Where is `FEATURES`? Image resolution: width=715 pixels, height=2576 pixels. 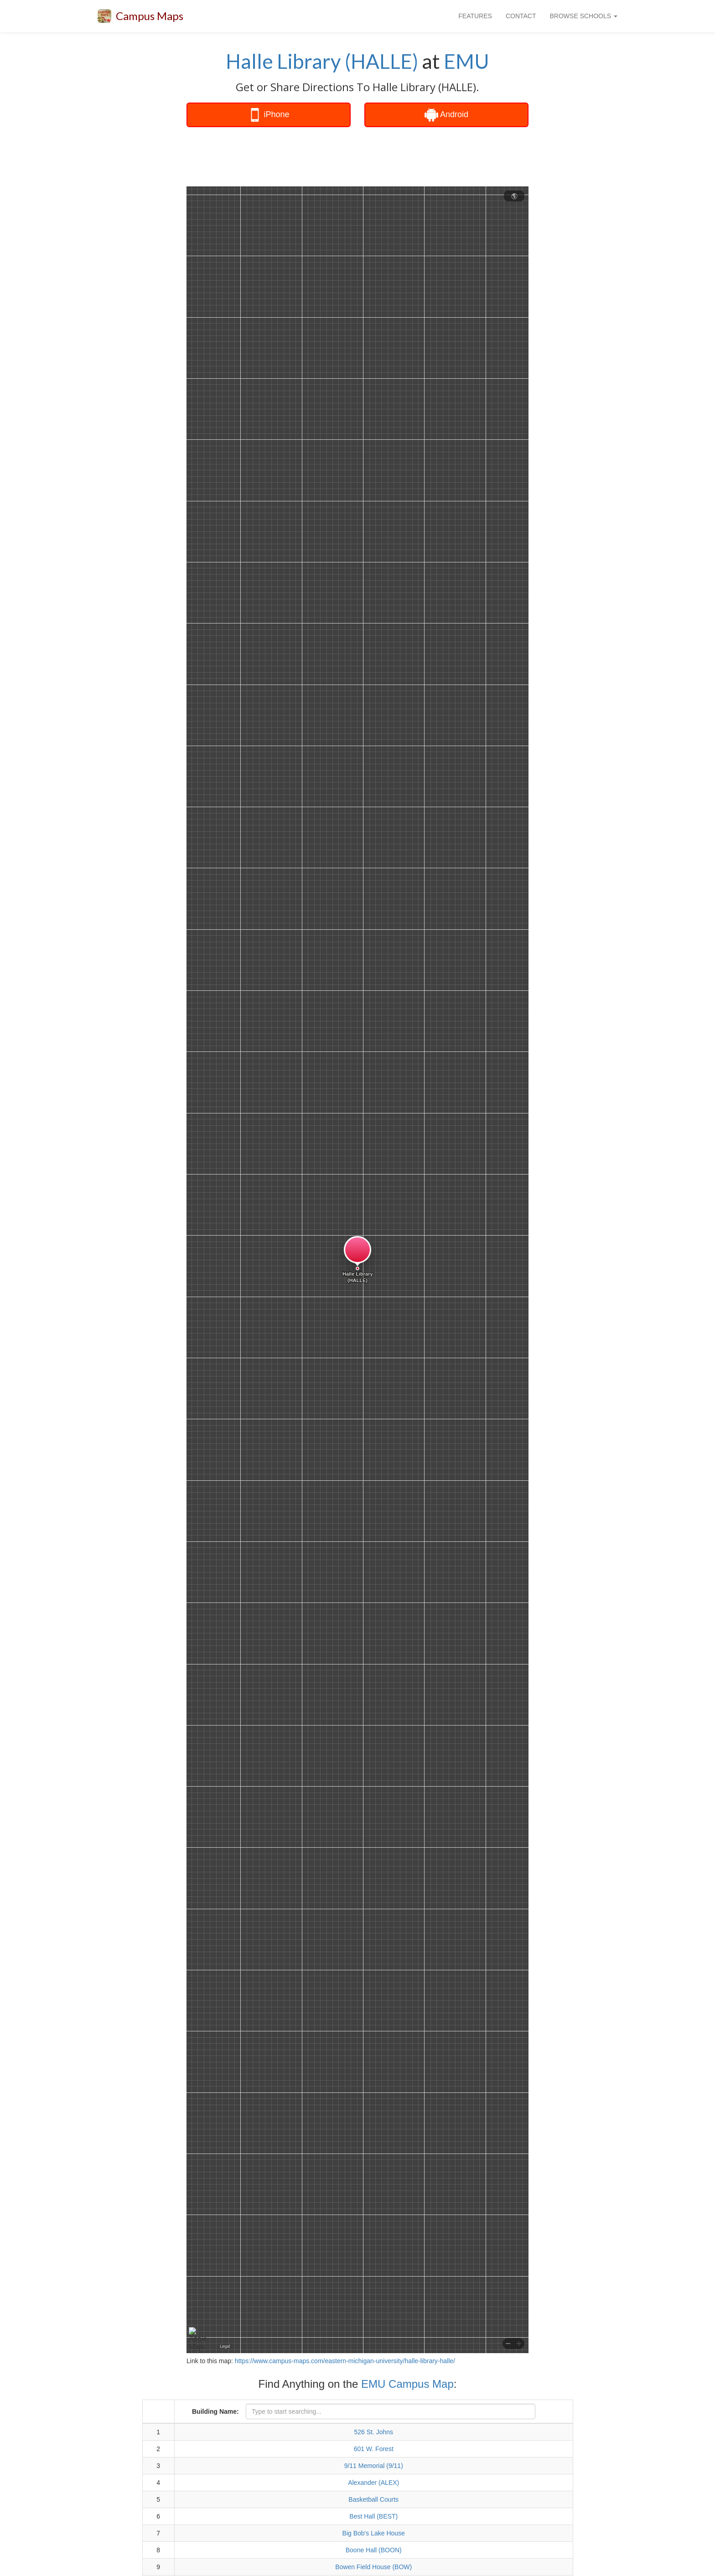 FEATURES is located at coordinates (475, 16).